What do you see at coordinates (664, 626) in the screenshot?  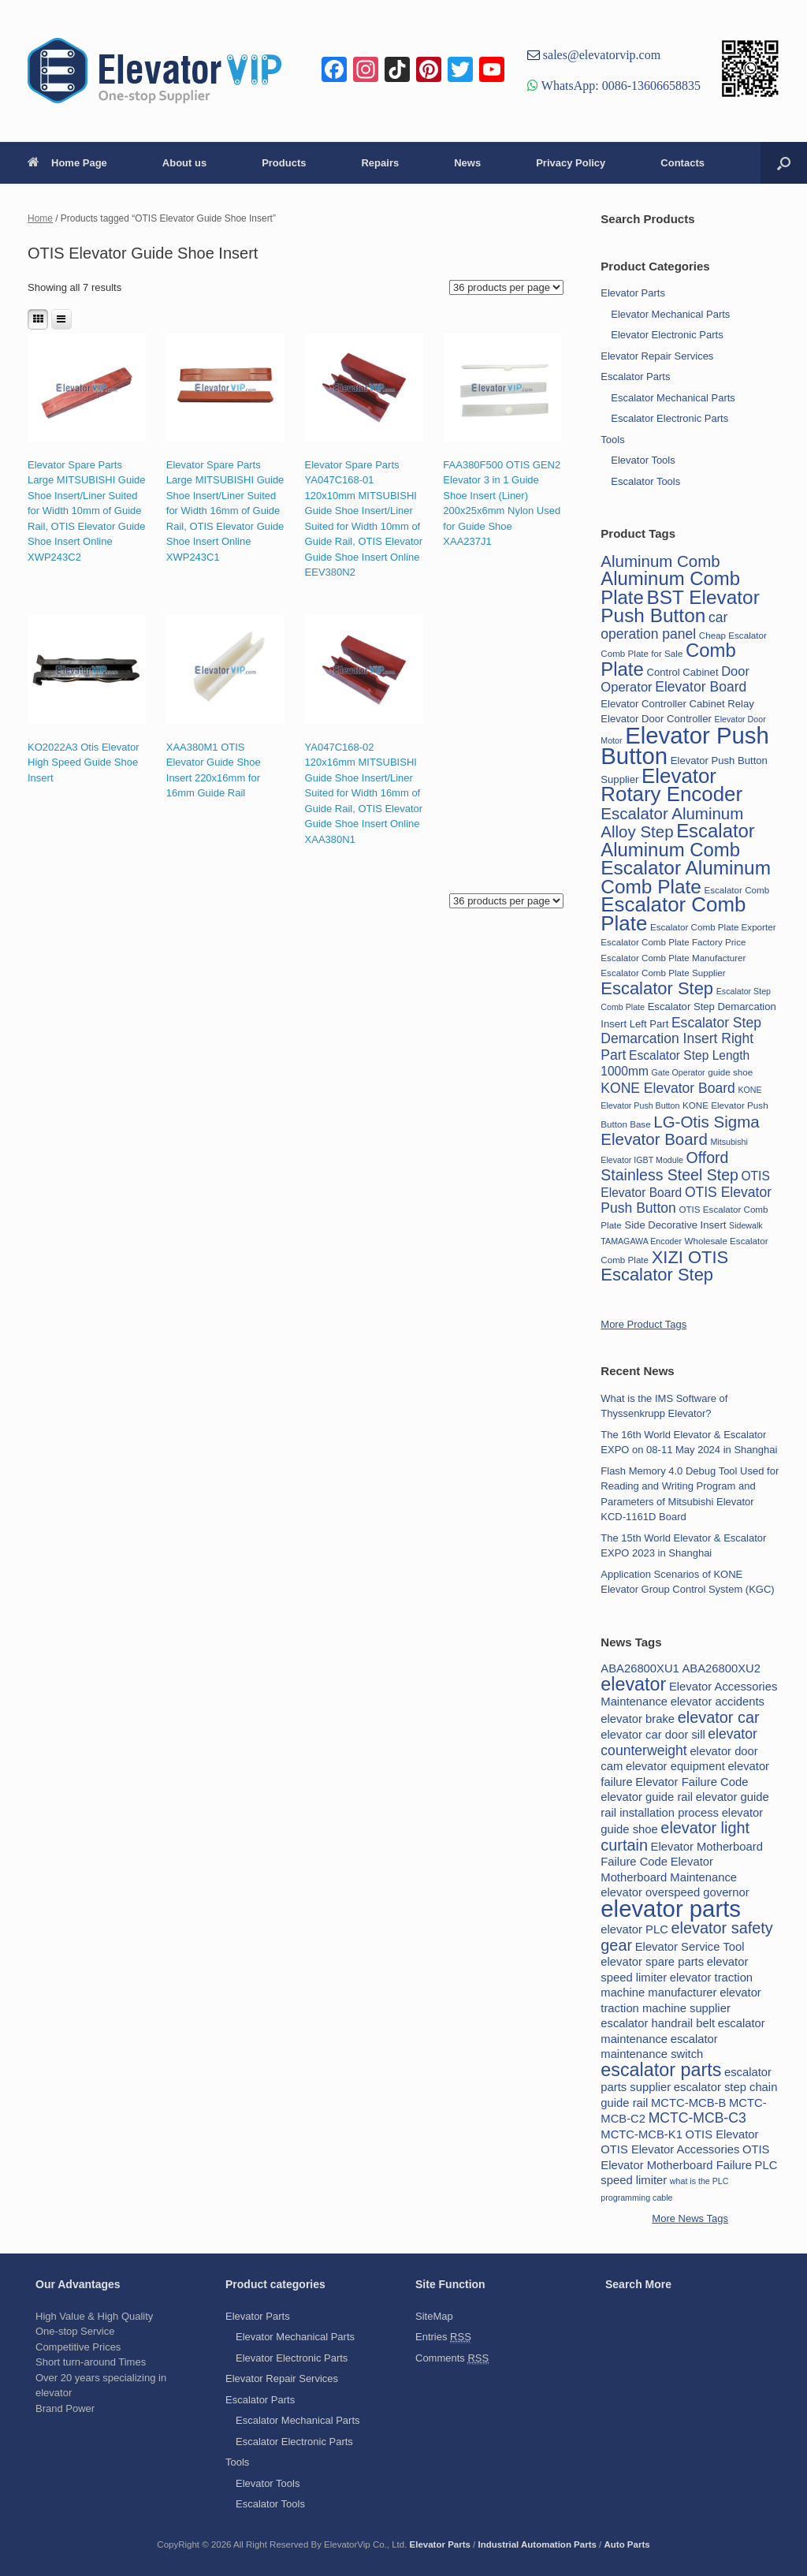 I see `car operation panel [car operation panel (20 items)]` at bounding box center [664, 626].